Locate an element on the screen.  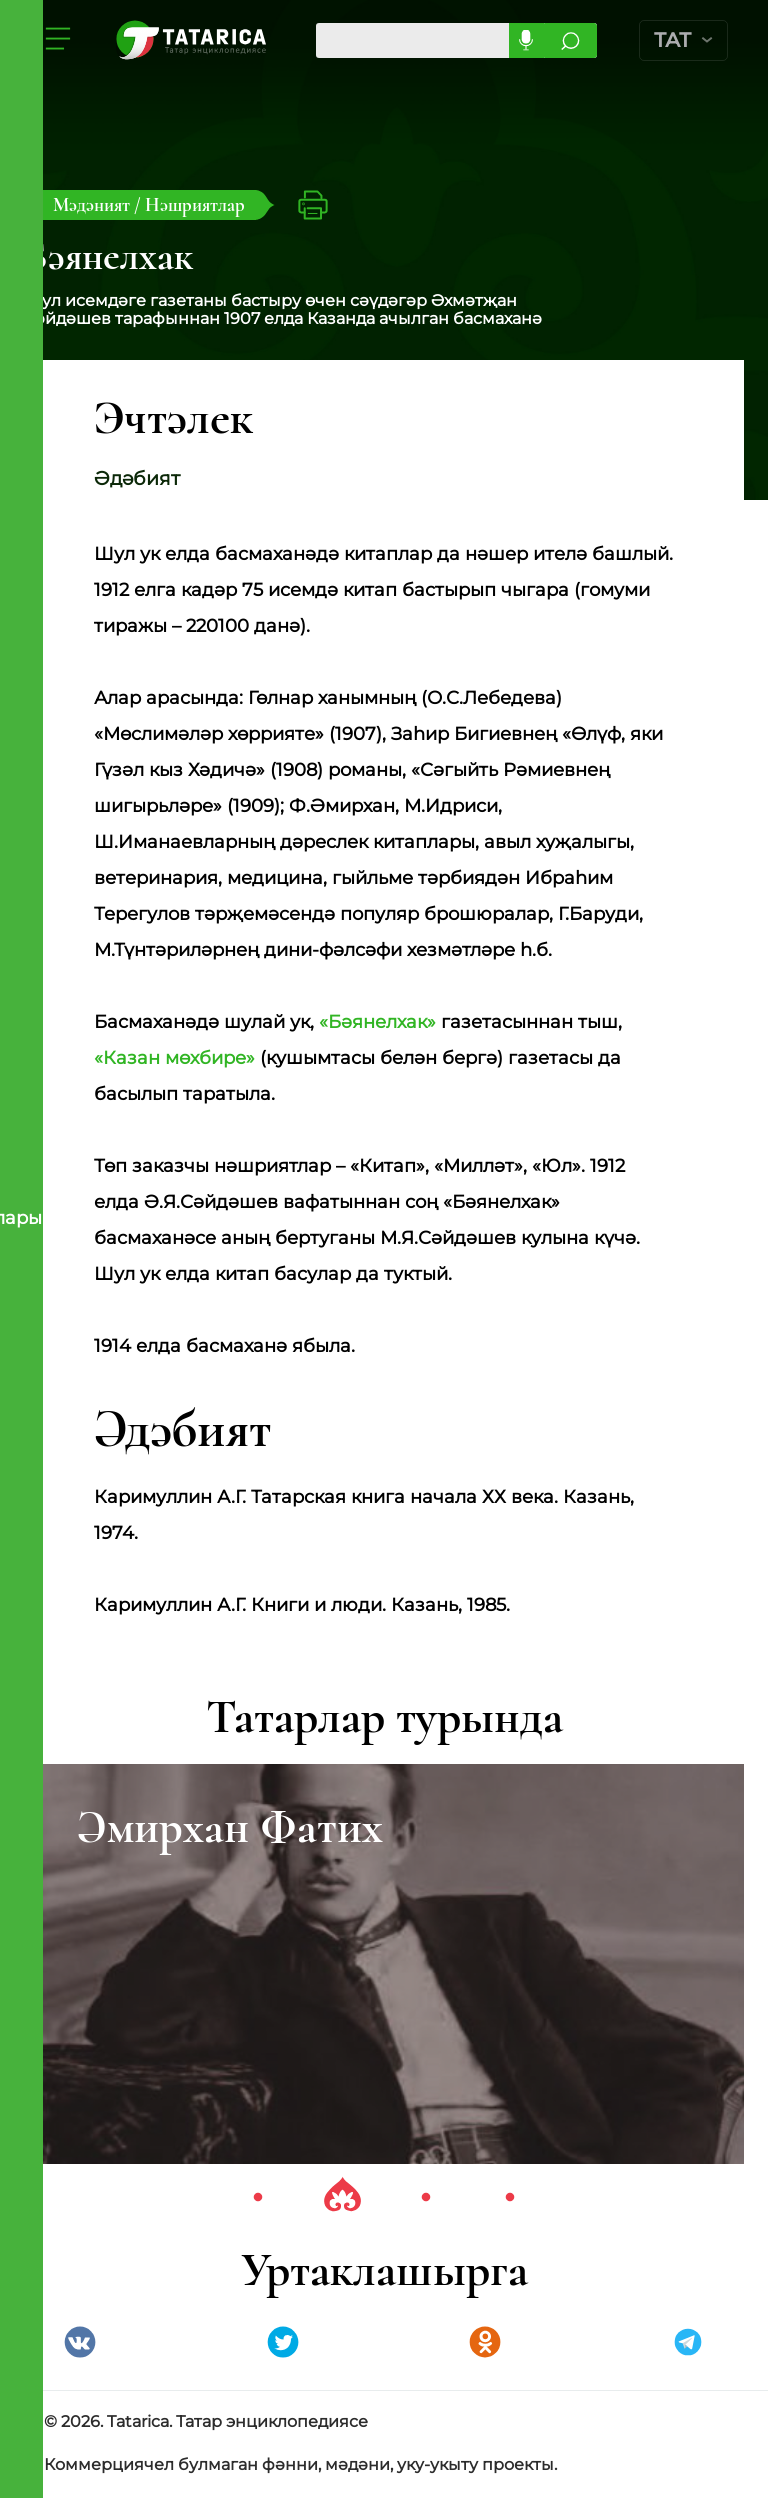
Twitter is located at coordinates (283, 2344).